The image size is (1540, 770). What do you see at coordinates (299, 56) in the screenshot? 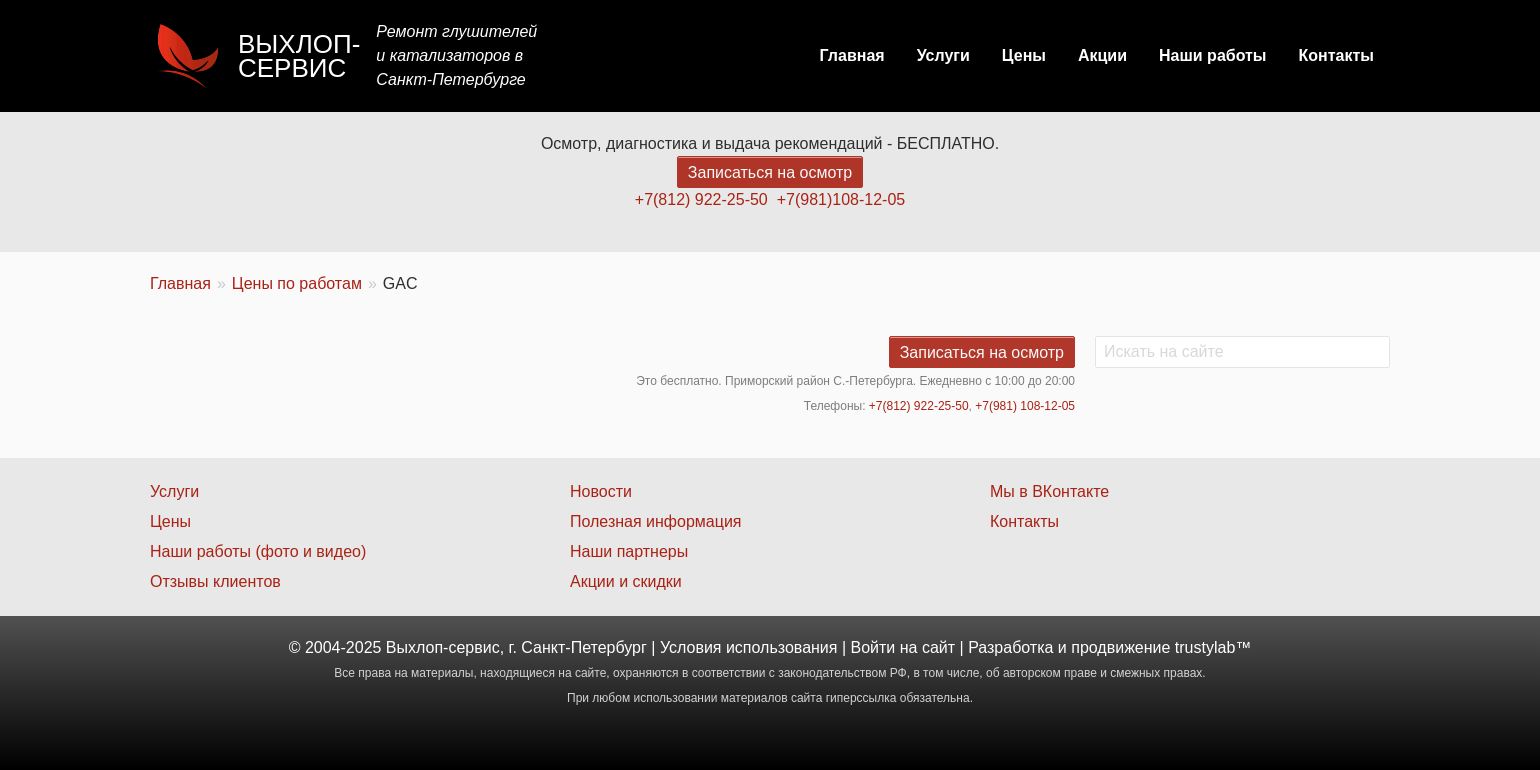
I see `Выхлоп-сервис` at bounding box center [299, 56].